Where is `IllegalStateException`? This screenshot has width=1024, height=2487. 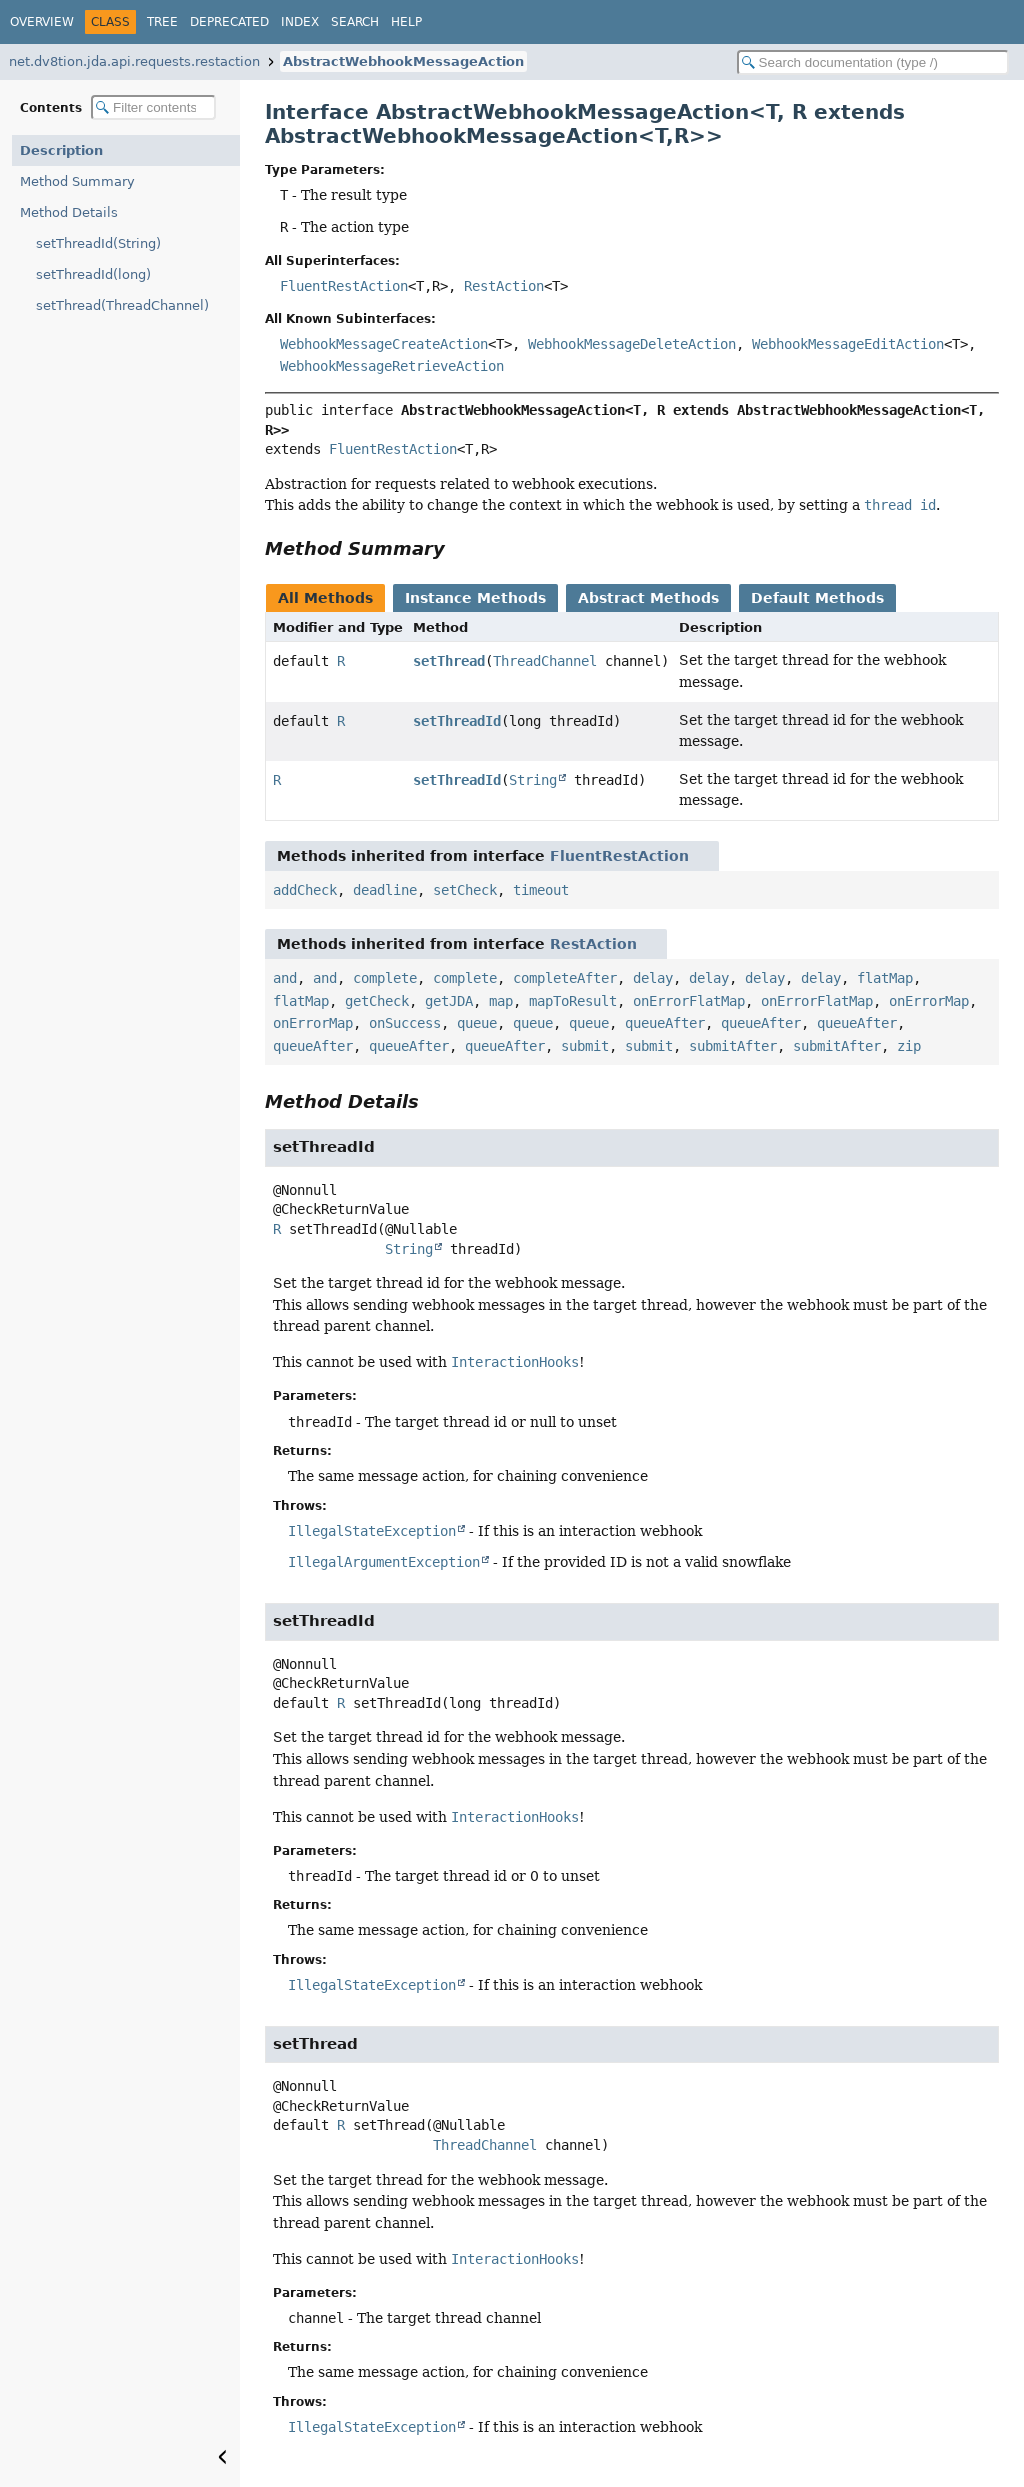
IllegalStateException is located at coordinates (372, 1531).